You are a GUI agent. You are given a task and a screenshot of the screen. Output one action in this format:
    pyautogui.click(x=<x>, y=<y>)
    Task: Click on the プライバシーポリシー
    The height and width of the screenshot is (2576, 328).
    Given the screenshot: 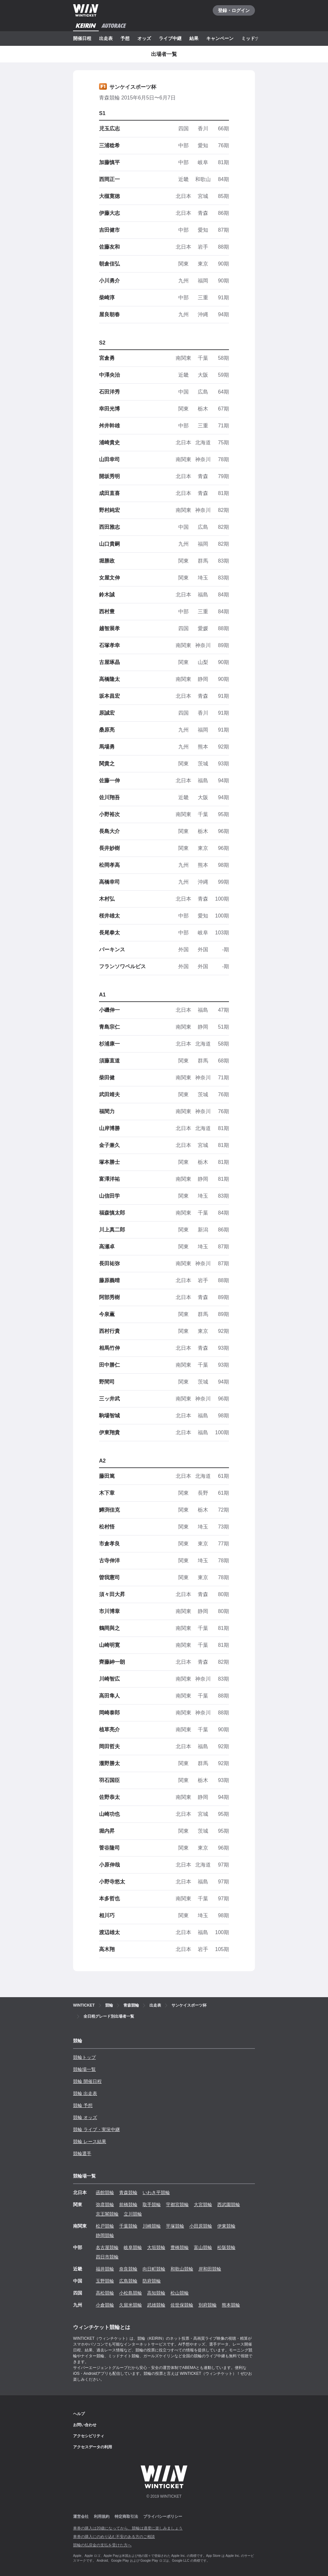 What is the action you would take?
    pyautogui.click(x=162, y=2516)
    